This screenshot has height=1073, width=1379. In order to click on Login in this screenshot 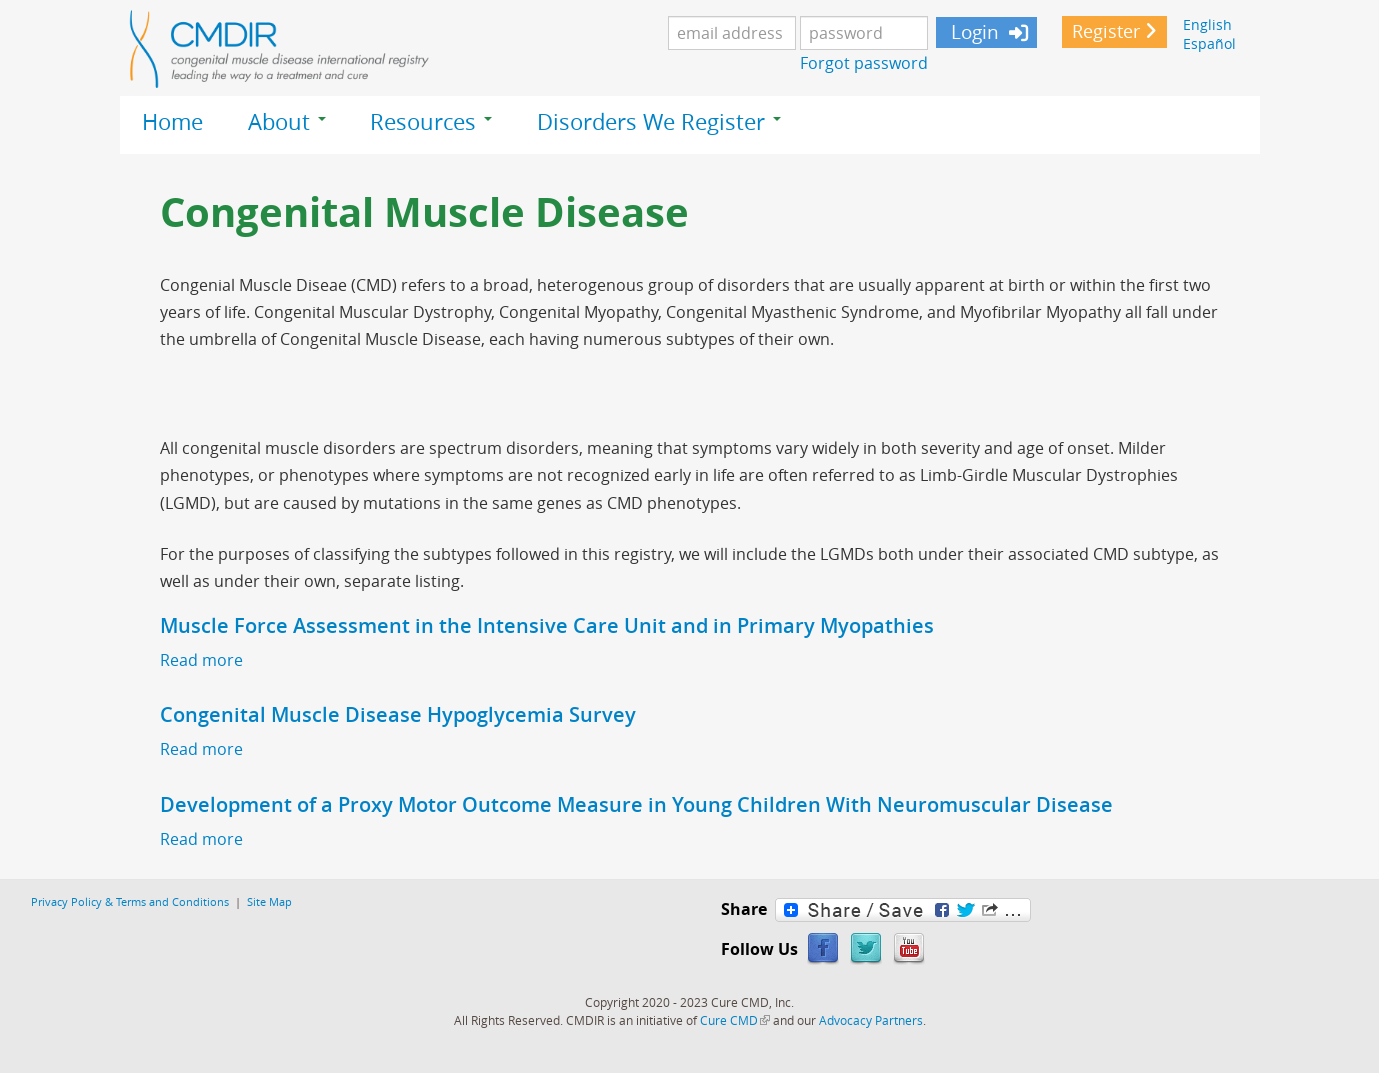, I will do `click(972, 32)`.